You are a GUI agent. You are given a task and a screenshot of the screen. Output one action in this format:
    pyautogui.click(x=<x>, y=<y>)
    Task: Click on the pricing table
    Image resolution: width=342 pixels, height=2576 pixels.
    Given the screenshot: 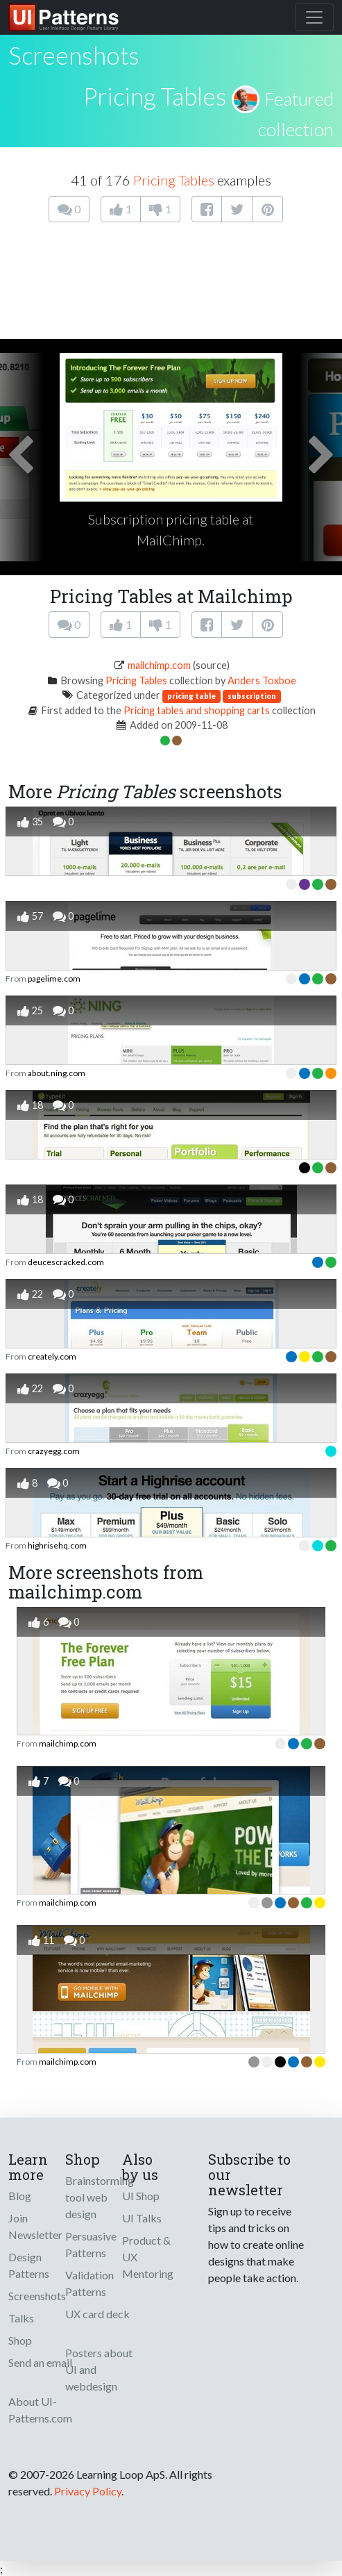 What is the action you would take?
    pyautogui.click(x=191, y=695)
    